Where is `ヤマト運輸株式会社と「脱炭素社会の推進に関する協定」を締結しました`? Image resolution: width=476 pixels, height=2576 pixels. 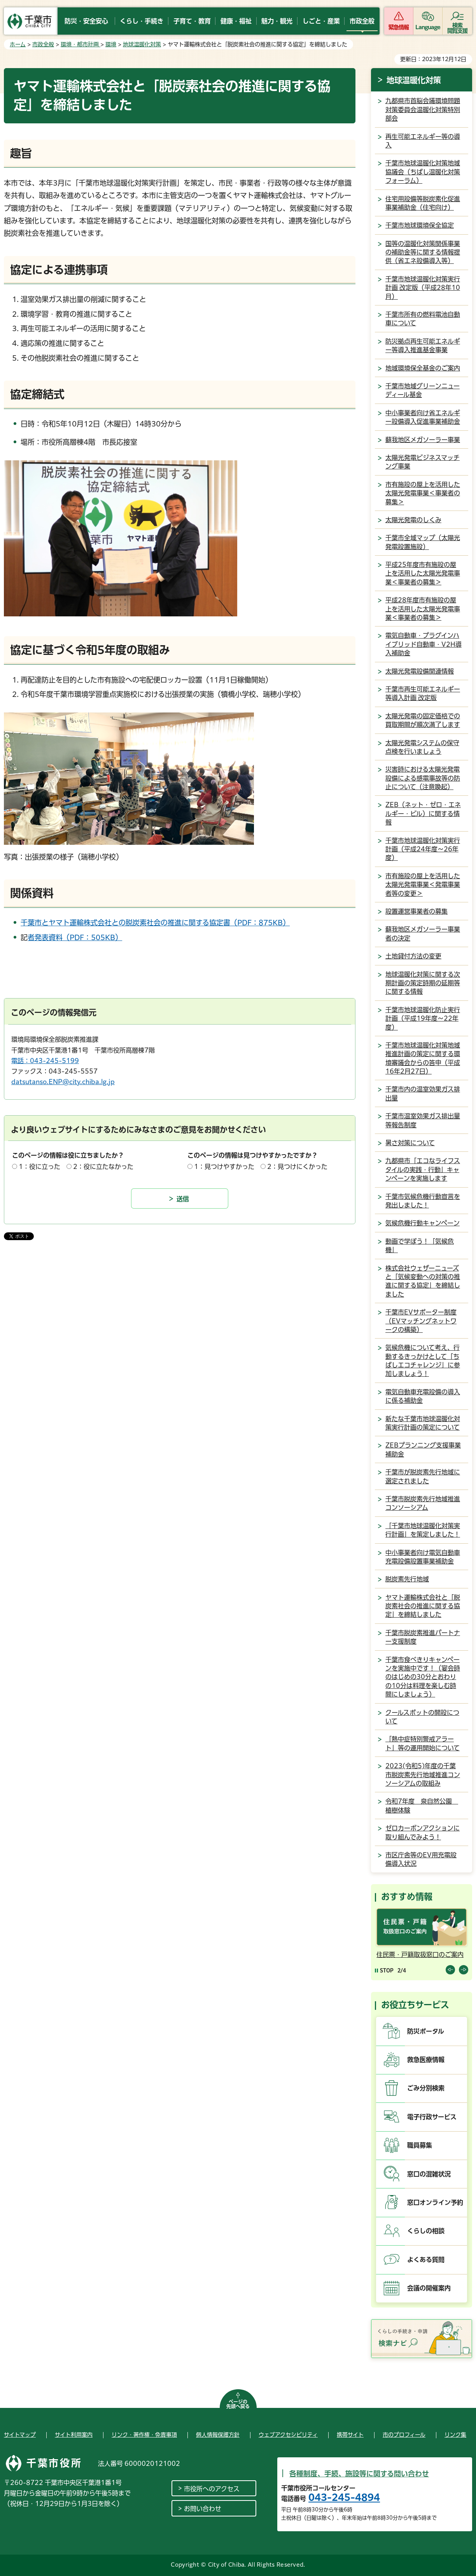
ヤマト運輸株式会社と「脱炭素社会の推進に関する協定」を締結しました is located at coordinates (422, 1606).